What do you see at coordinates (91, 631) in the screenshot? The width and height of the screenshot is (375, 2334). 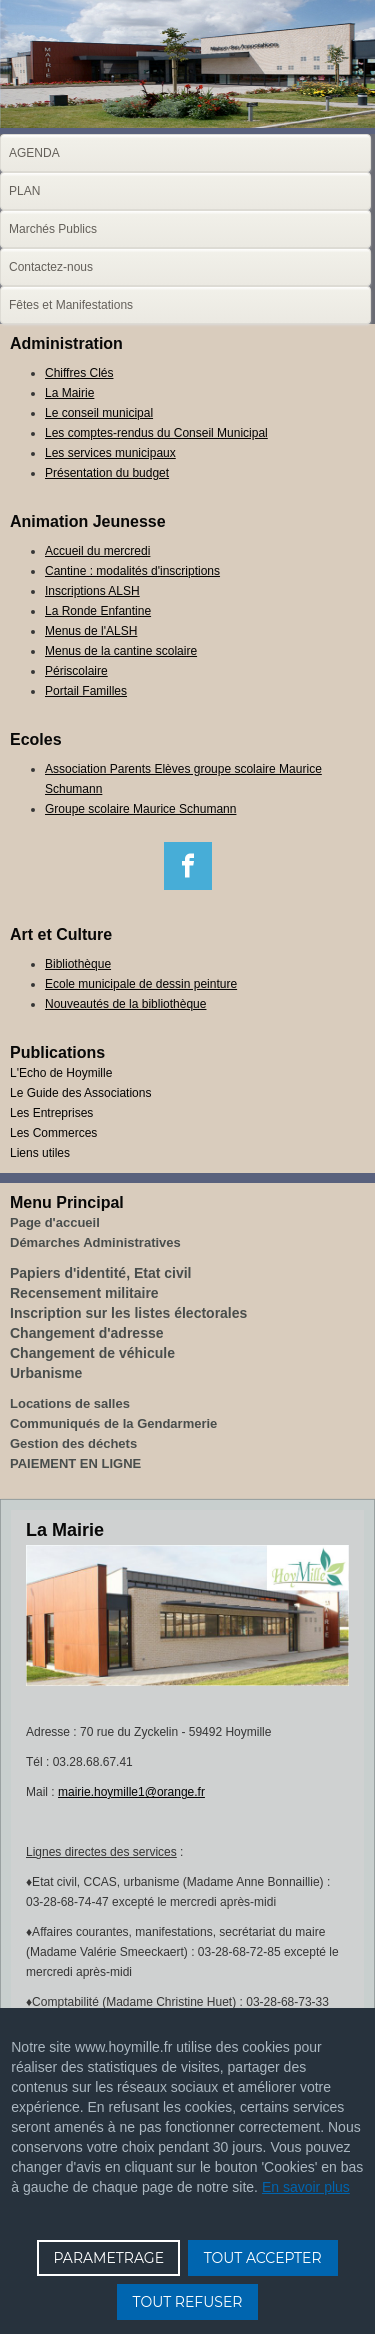 I see `Menus de l'ALSH` at bounding box center [91, 631].